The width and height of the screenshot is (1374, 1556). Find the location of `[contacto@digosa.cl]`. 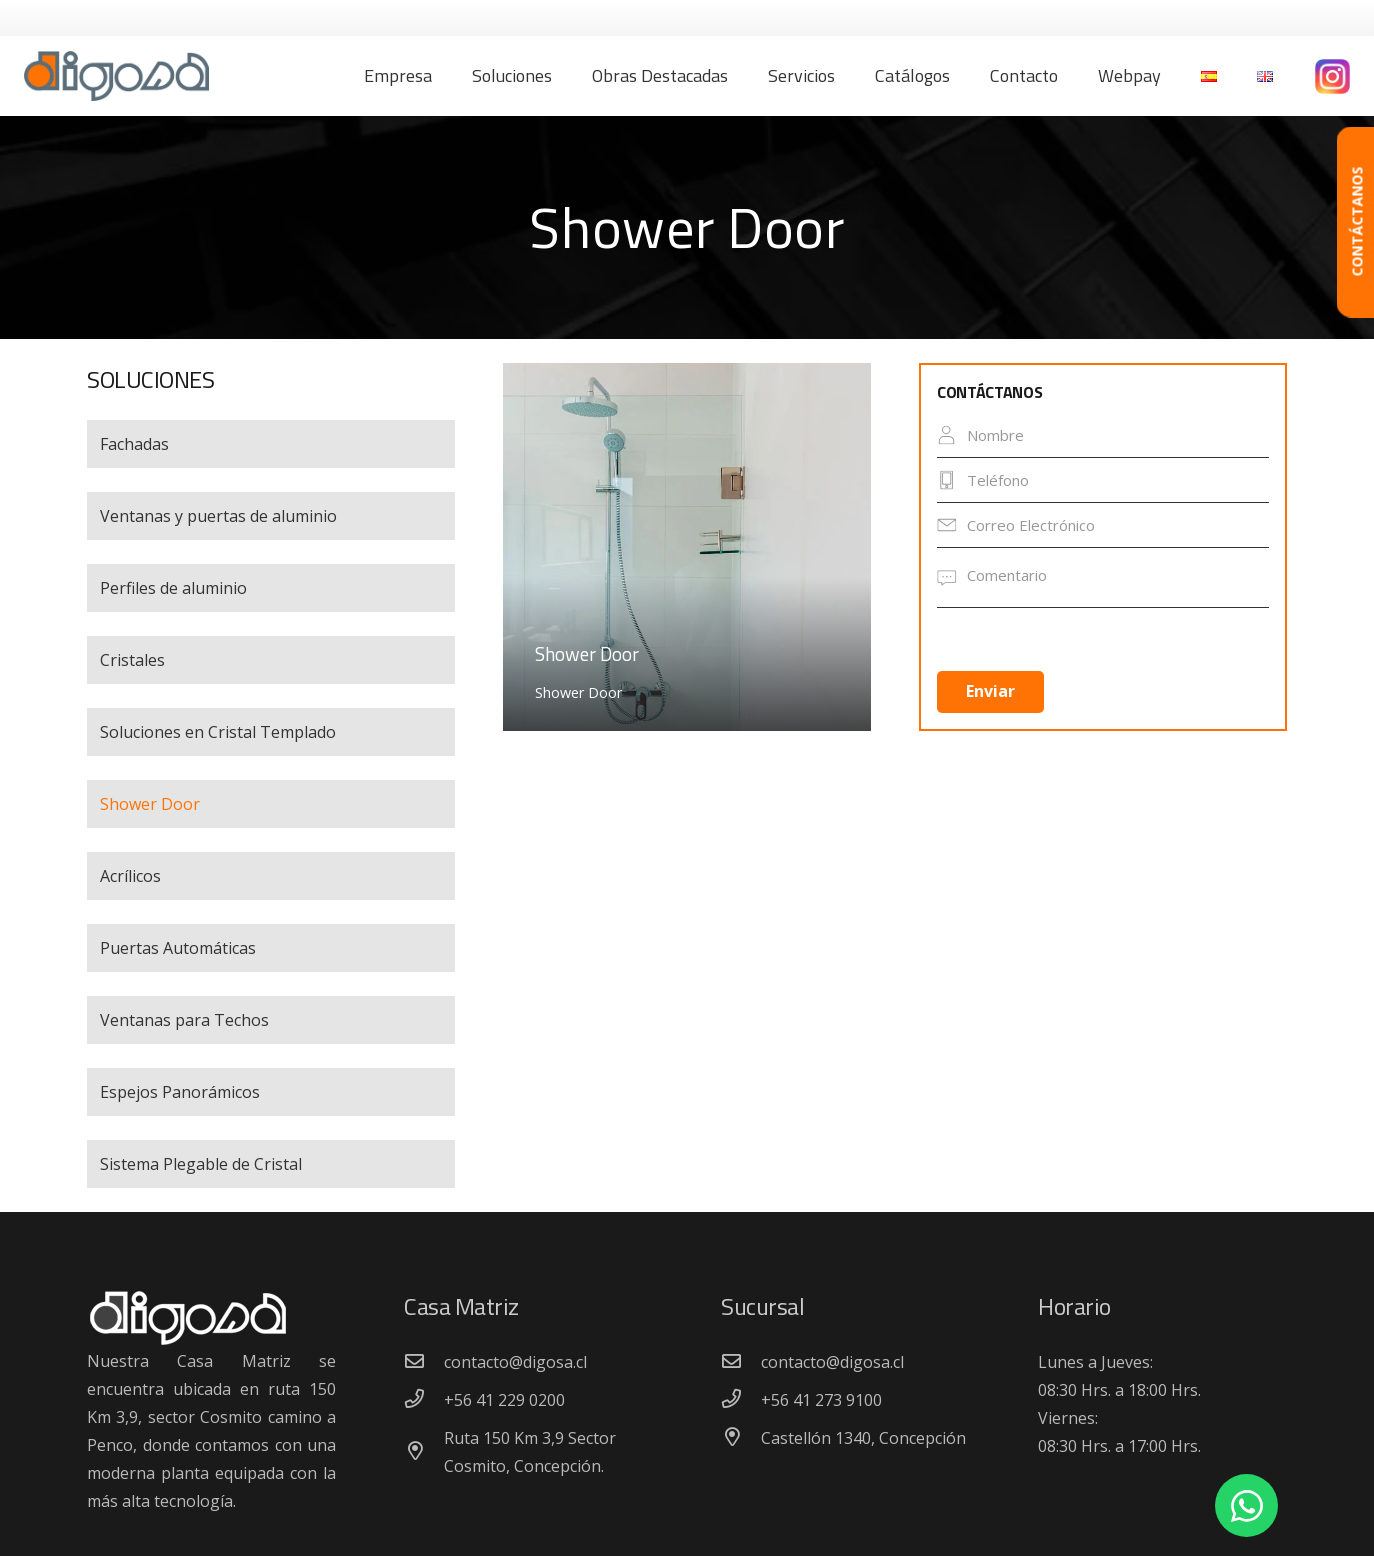

[contacto@digosa.cl] is located at coordinates (424, 1362).